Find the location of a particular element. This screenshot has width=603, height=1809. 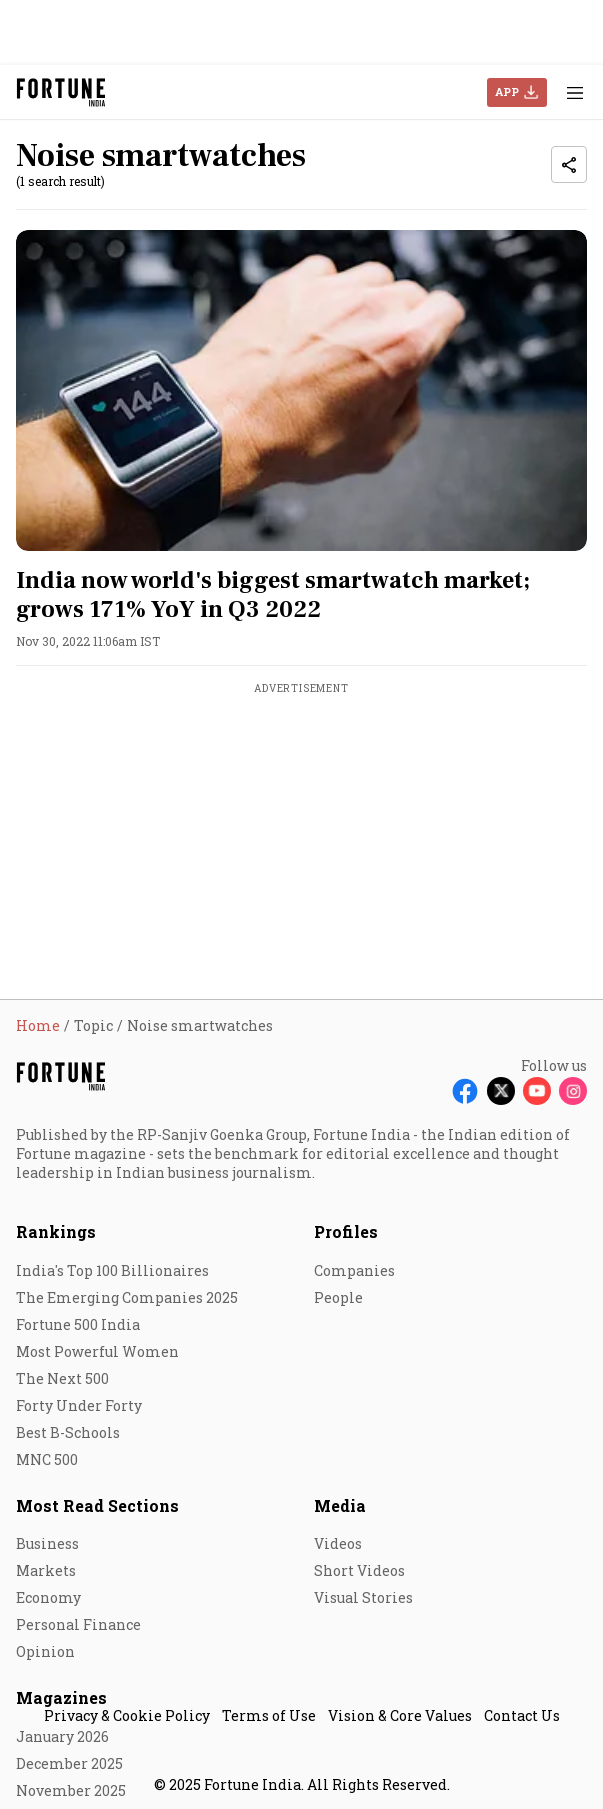

Fortune 500 India [menu-item] is located at coordinates (78, 1324).